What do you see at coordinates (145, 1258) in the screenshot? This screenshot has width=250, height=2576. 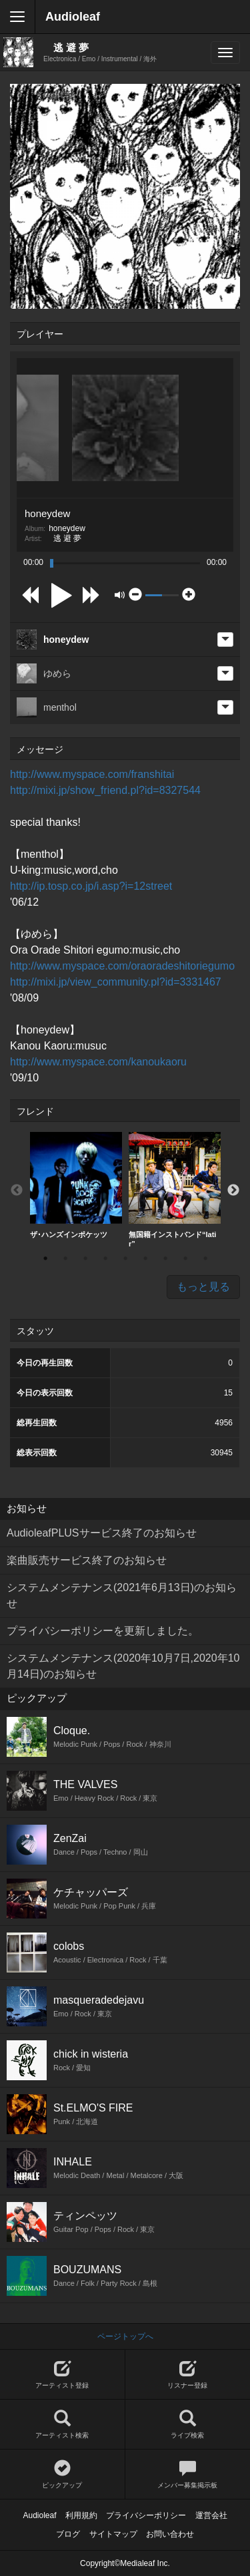 I see `6 [button]` at bounding box center [145, 1258].